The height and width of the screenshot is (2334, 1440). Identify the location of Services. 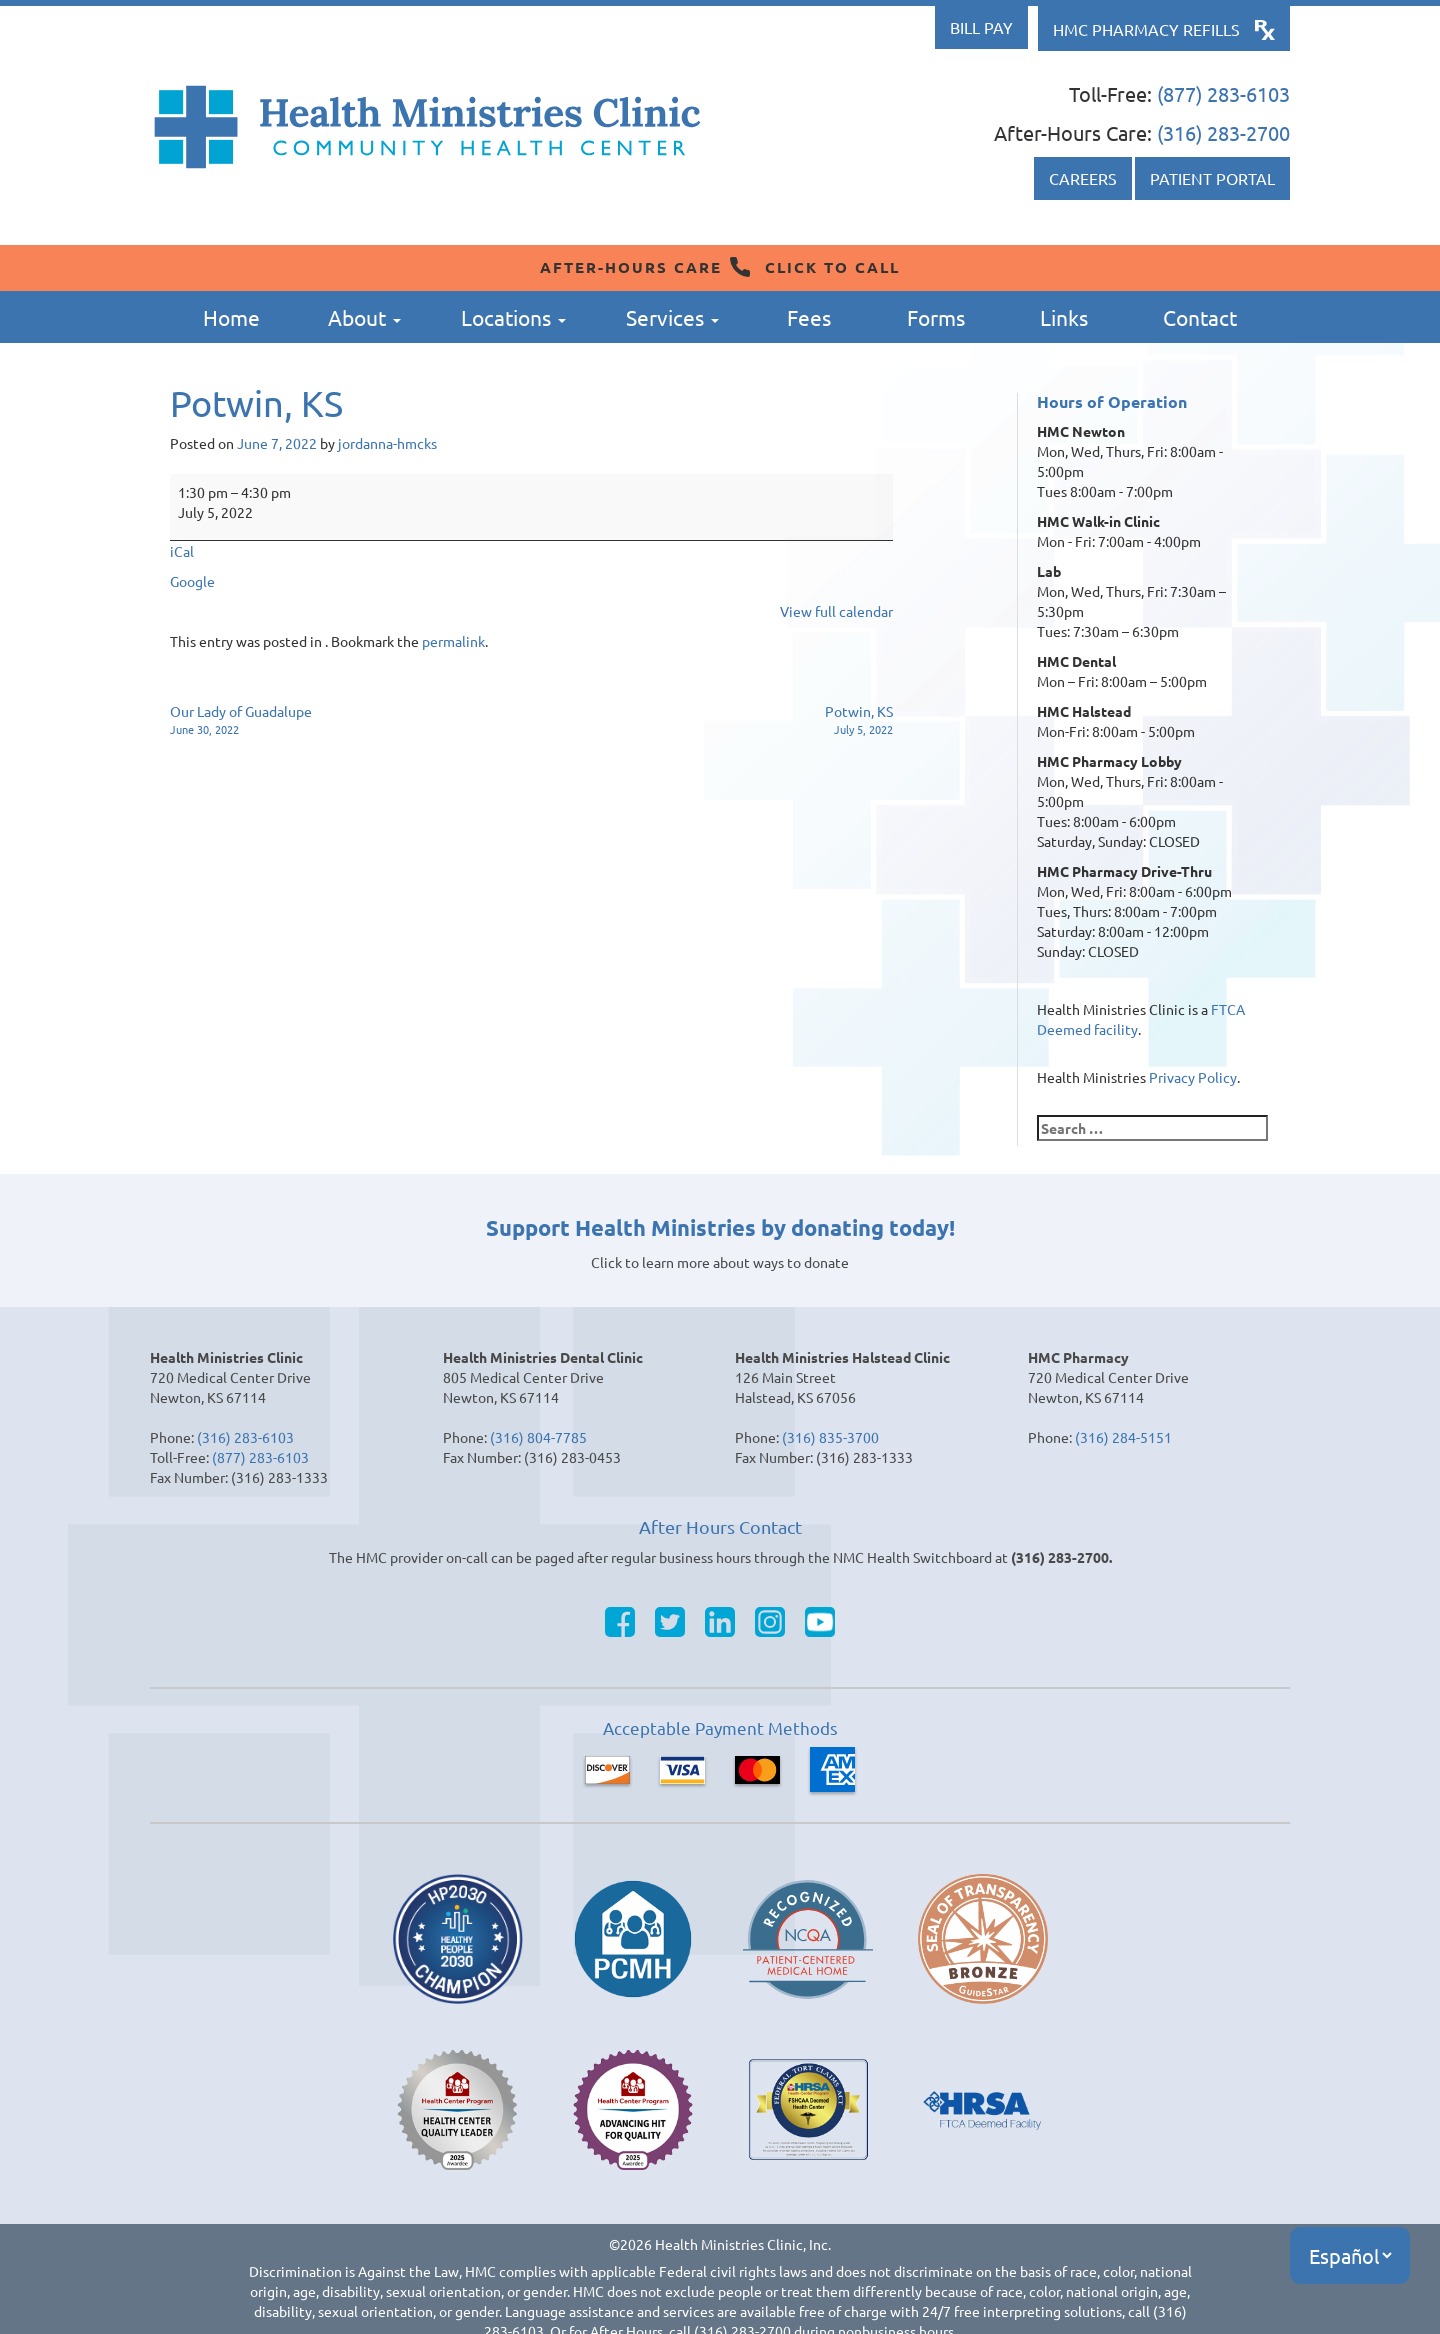
(672, 317).